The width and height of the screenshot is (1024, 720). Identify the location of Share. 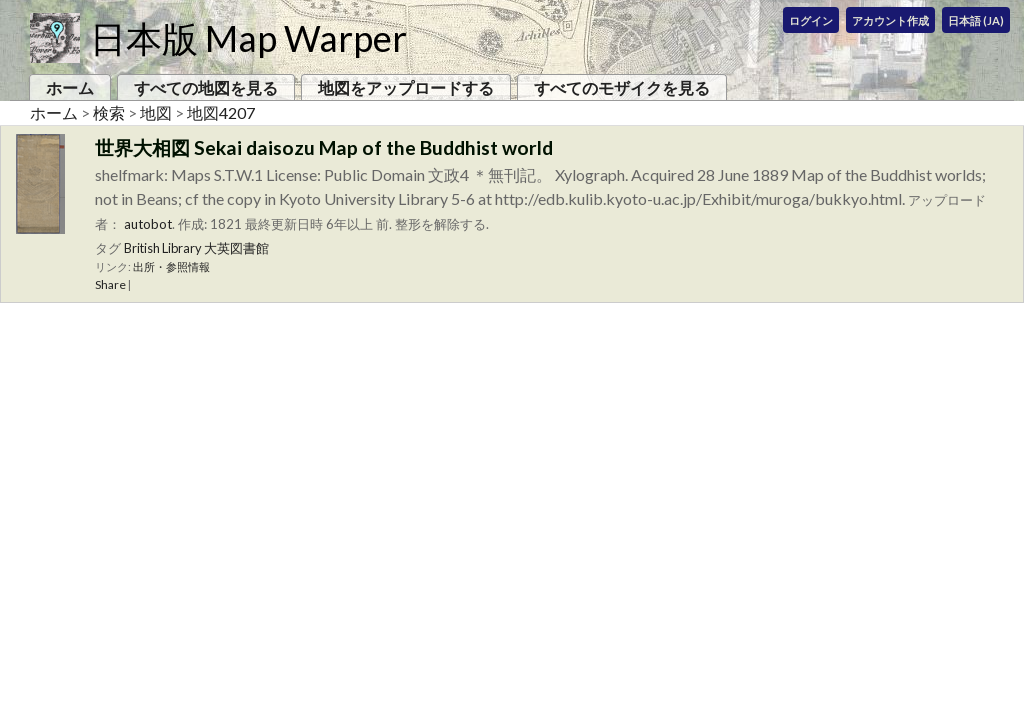
(110, 284).